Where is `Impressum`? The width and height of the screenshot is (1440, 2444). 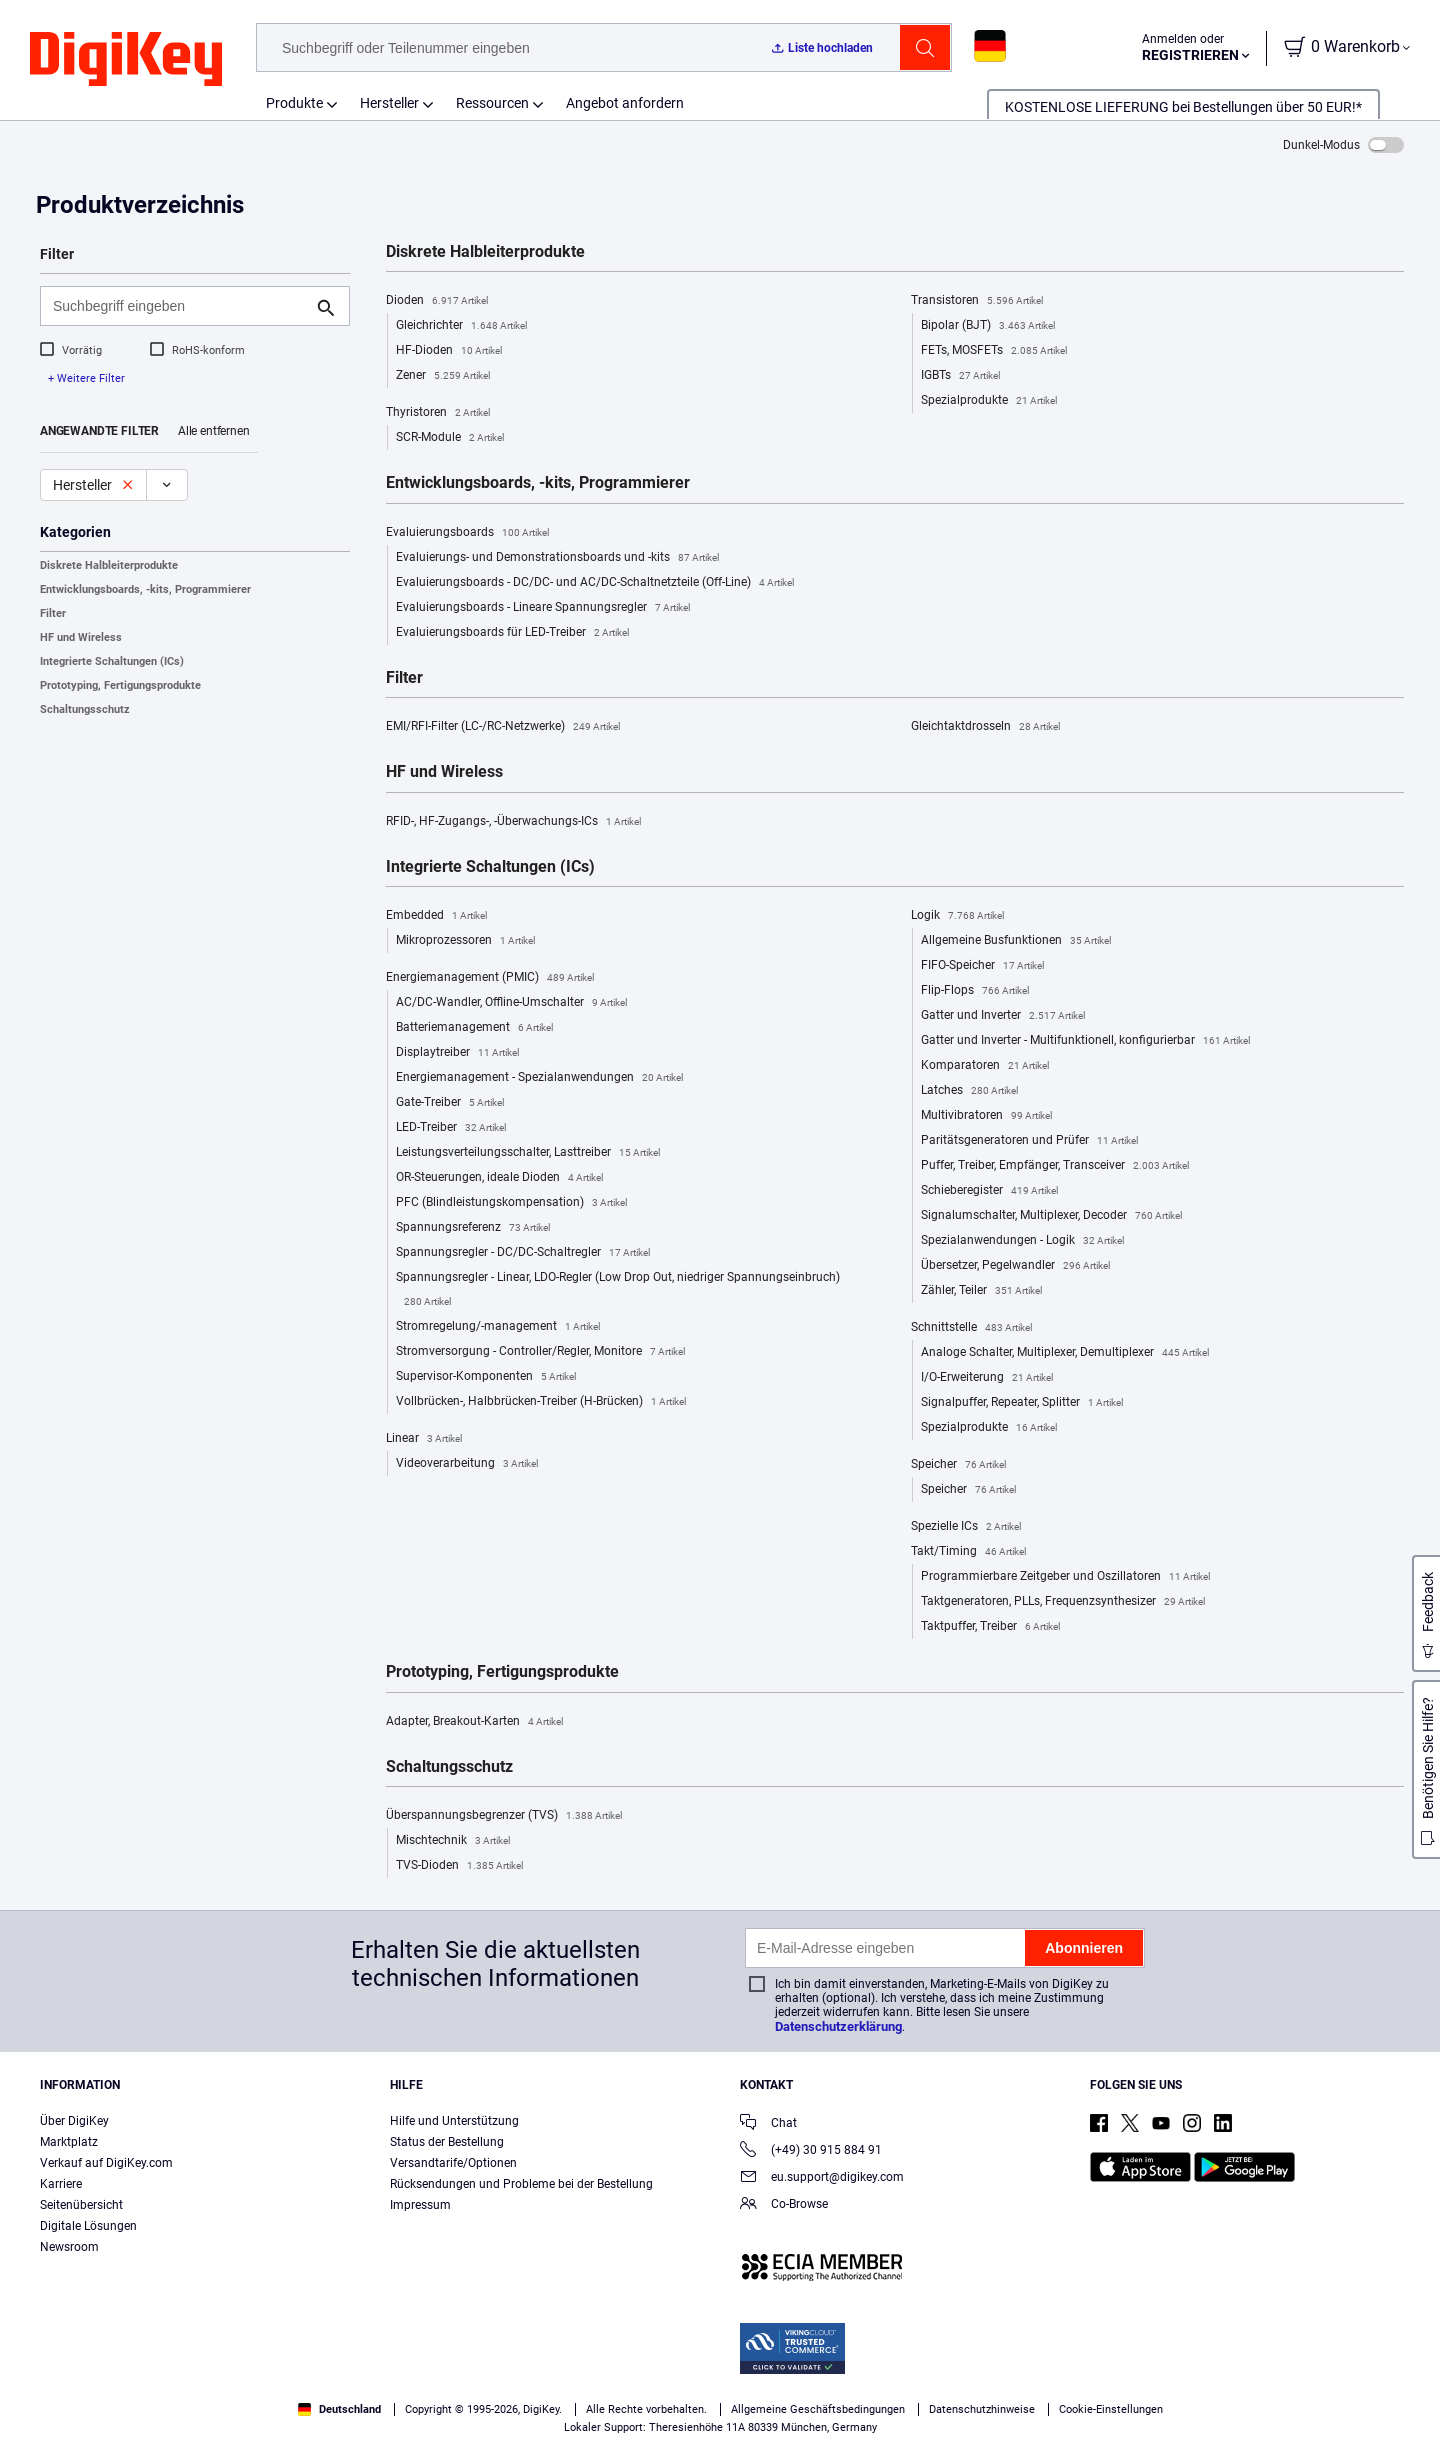
Impressum is located at coordinates (420, 2205).